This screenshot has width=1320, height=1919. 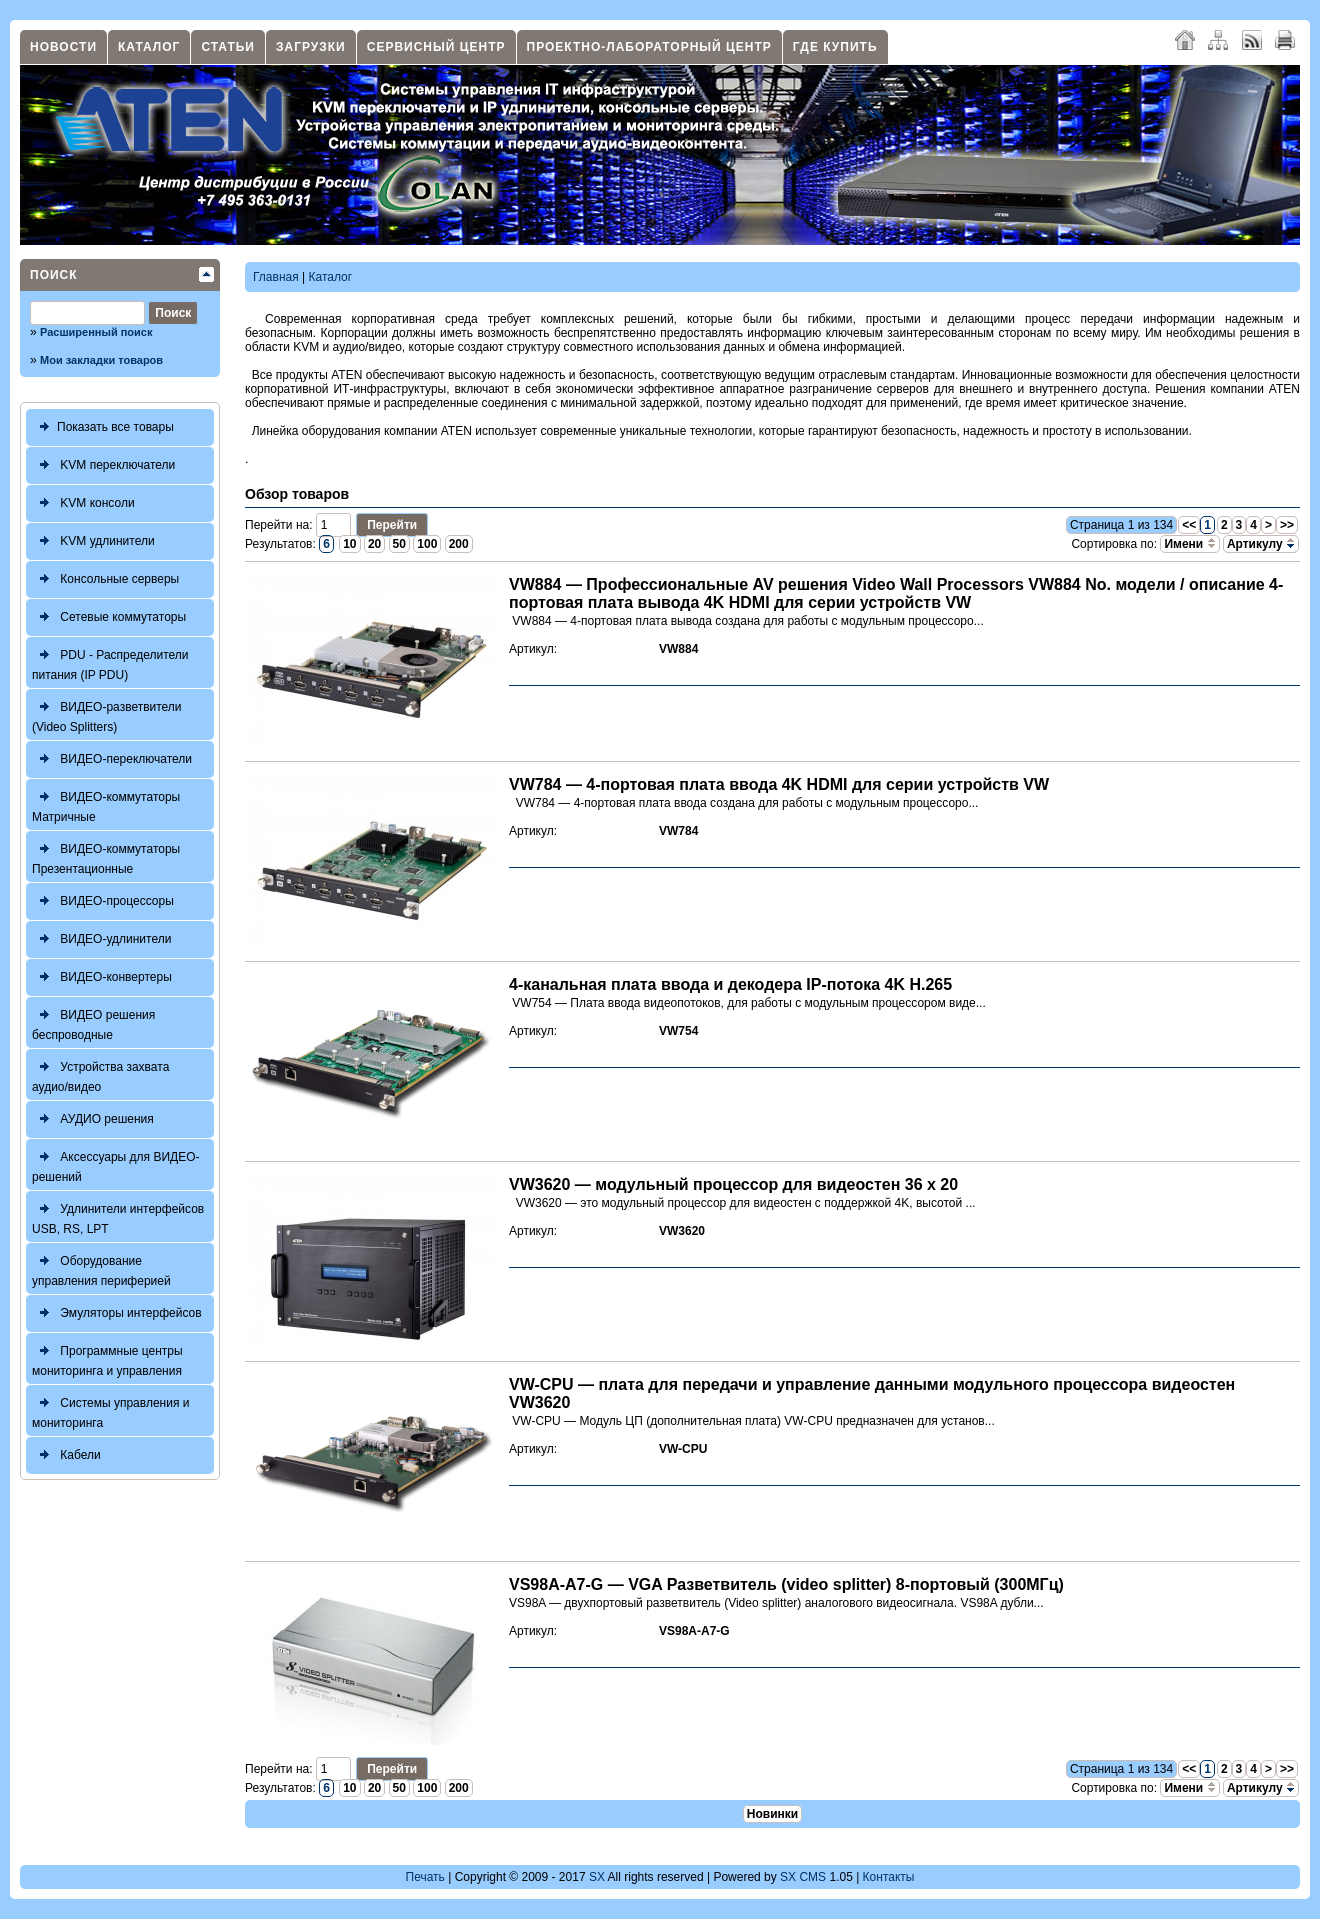 I want to click on Статьи, so click(x=228, y=47).